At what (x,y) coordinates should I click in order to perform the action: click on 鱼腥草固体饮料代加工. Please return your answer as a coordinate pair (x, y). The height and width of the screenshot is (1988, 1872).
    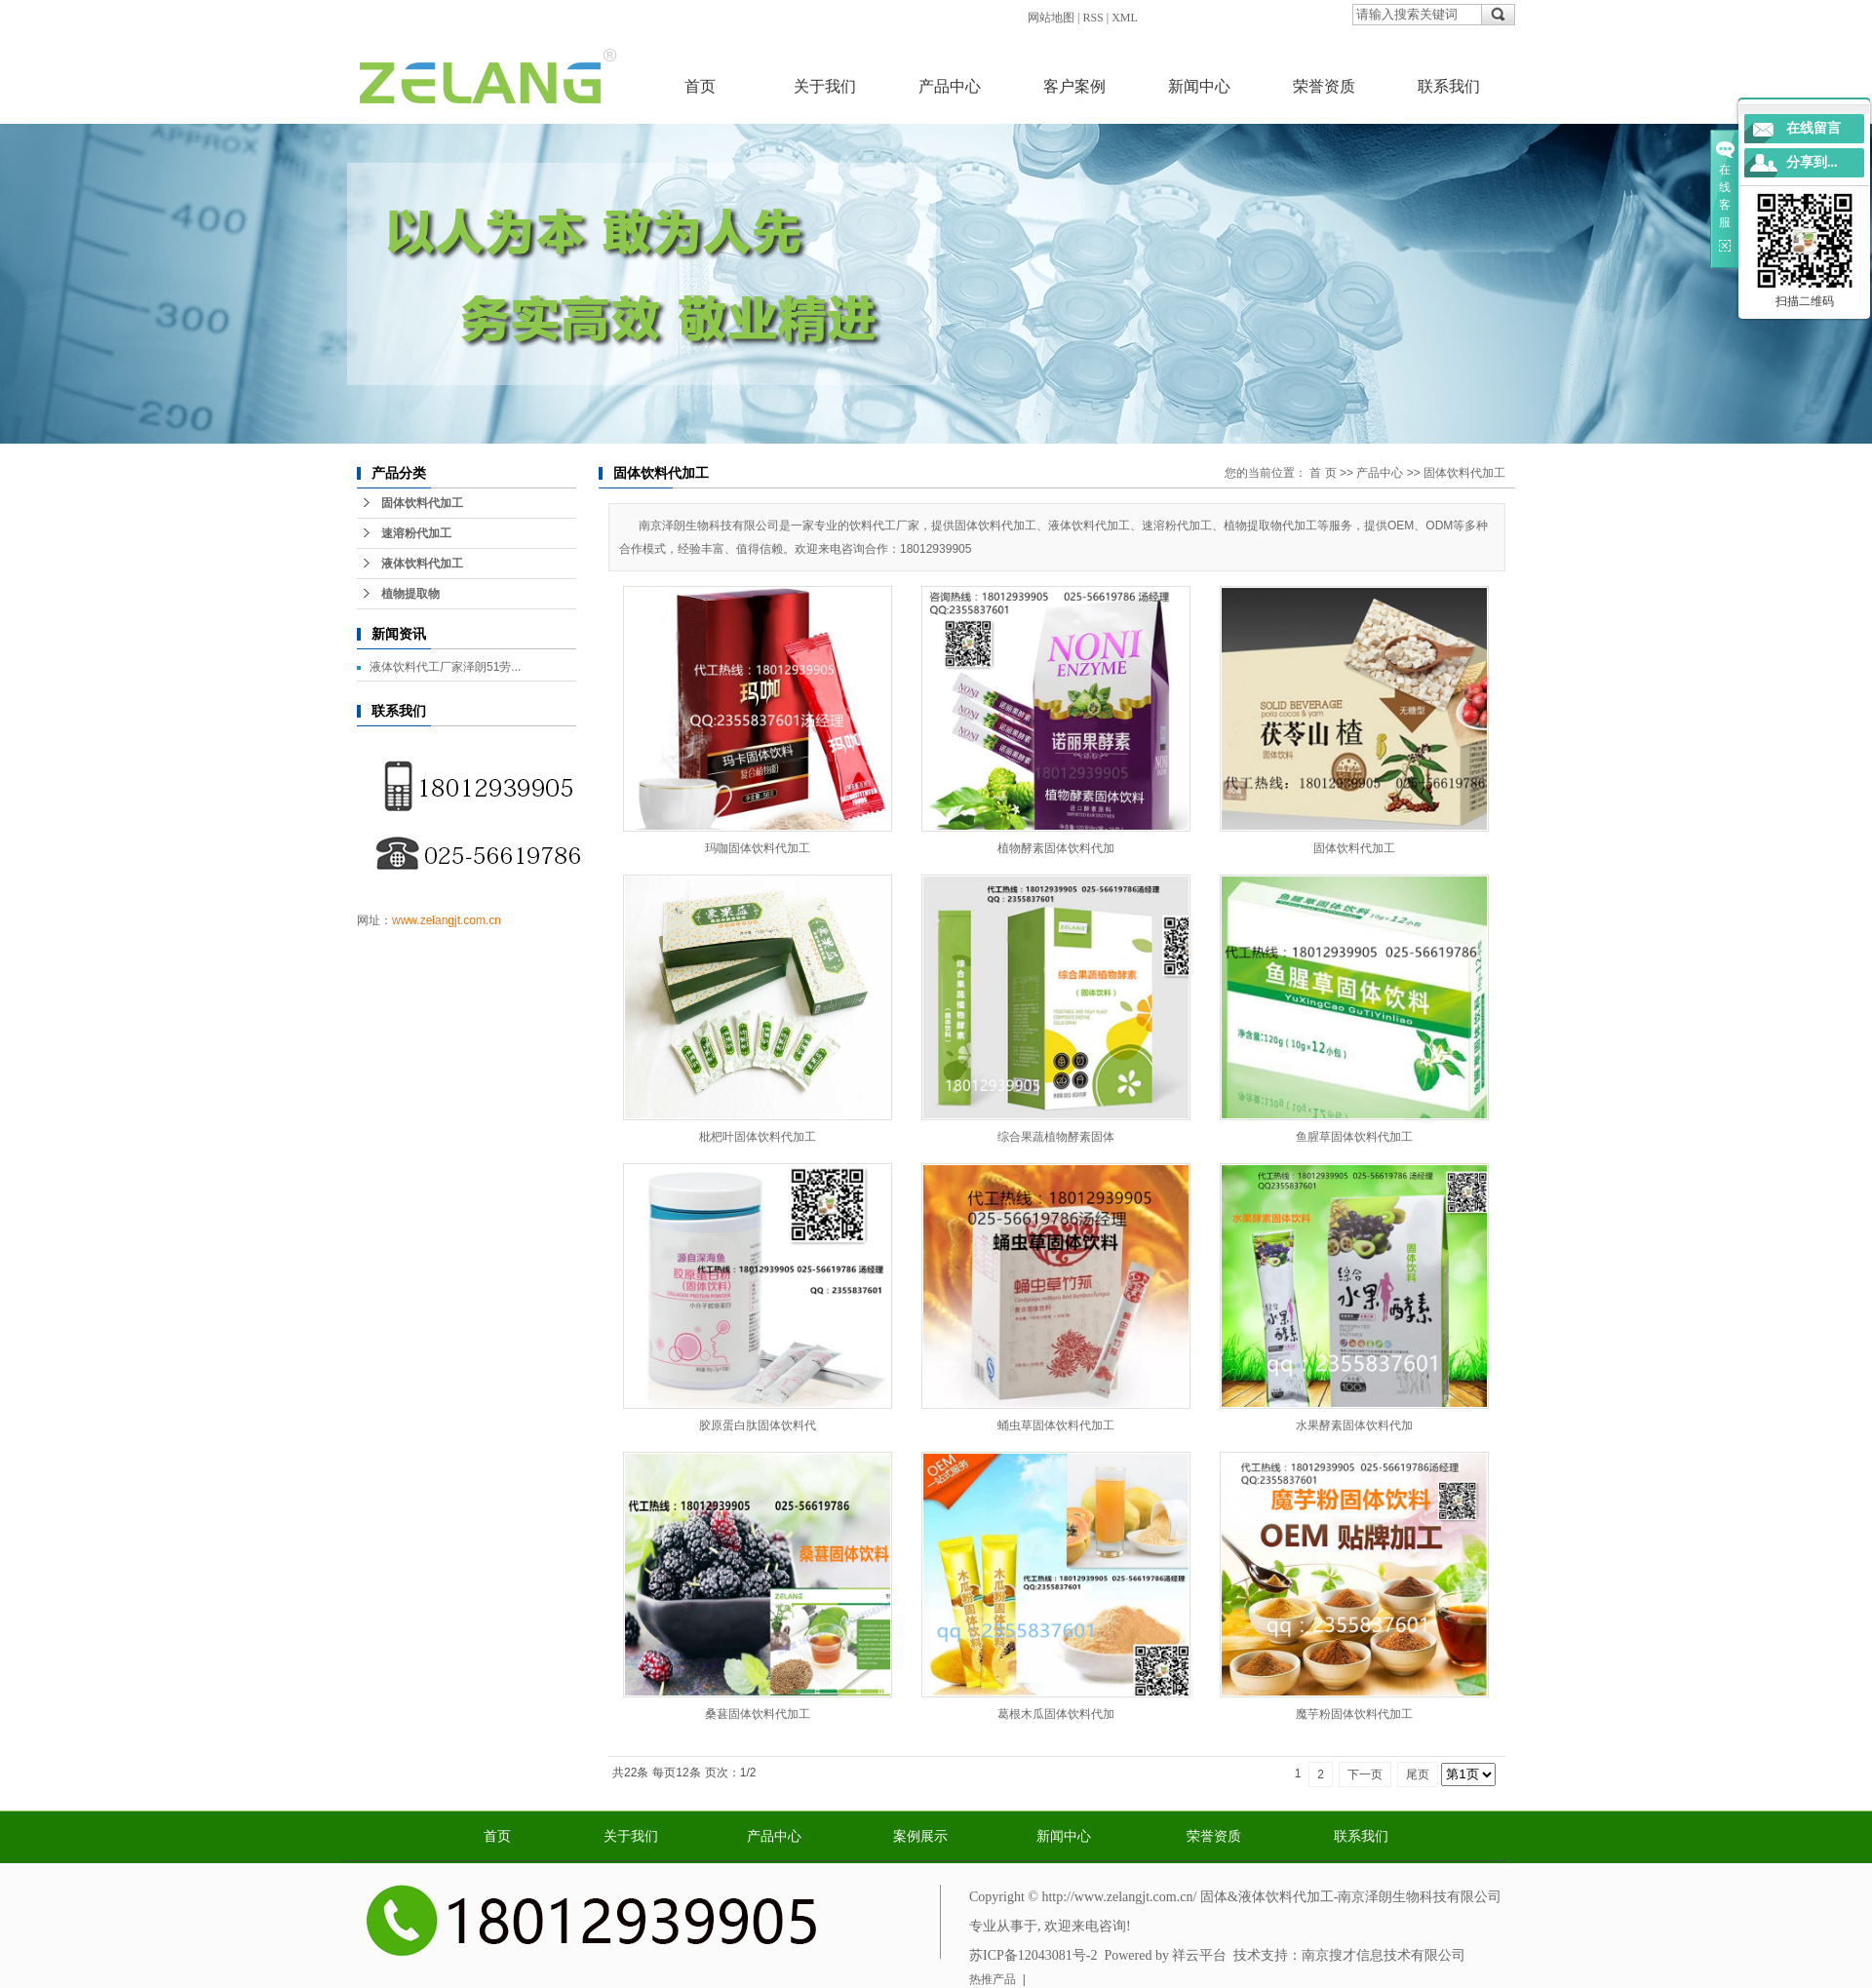
    Looking at the image, I should click on (1354, 1137).